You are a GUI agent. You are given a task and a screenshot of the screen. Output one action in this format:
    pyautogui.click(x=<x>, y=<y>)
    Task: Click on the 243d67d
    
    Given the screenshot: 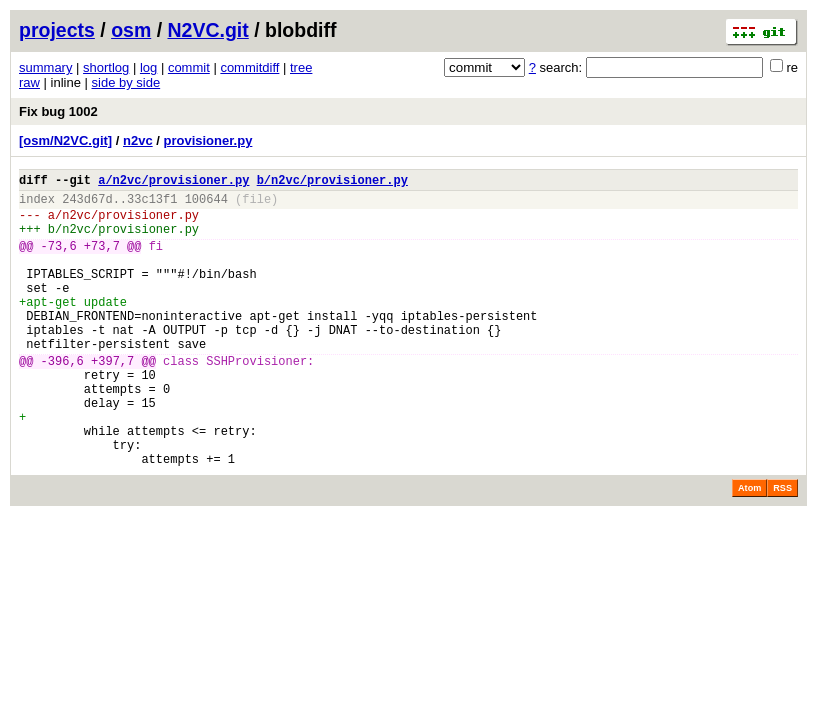 What is the action you would take?
    pyautogui.click(x=87, y=204)
    